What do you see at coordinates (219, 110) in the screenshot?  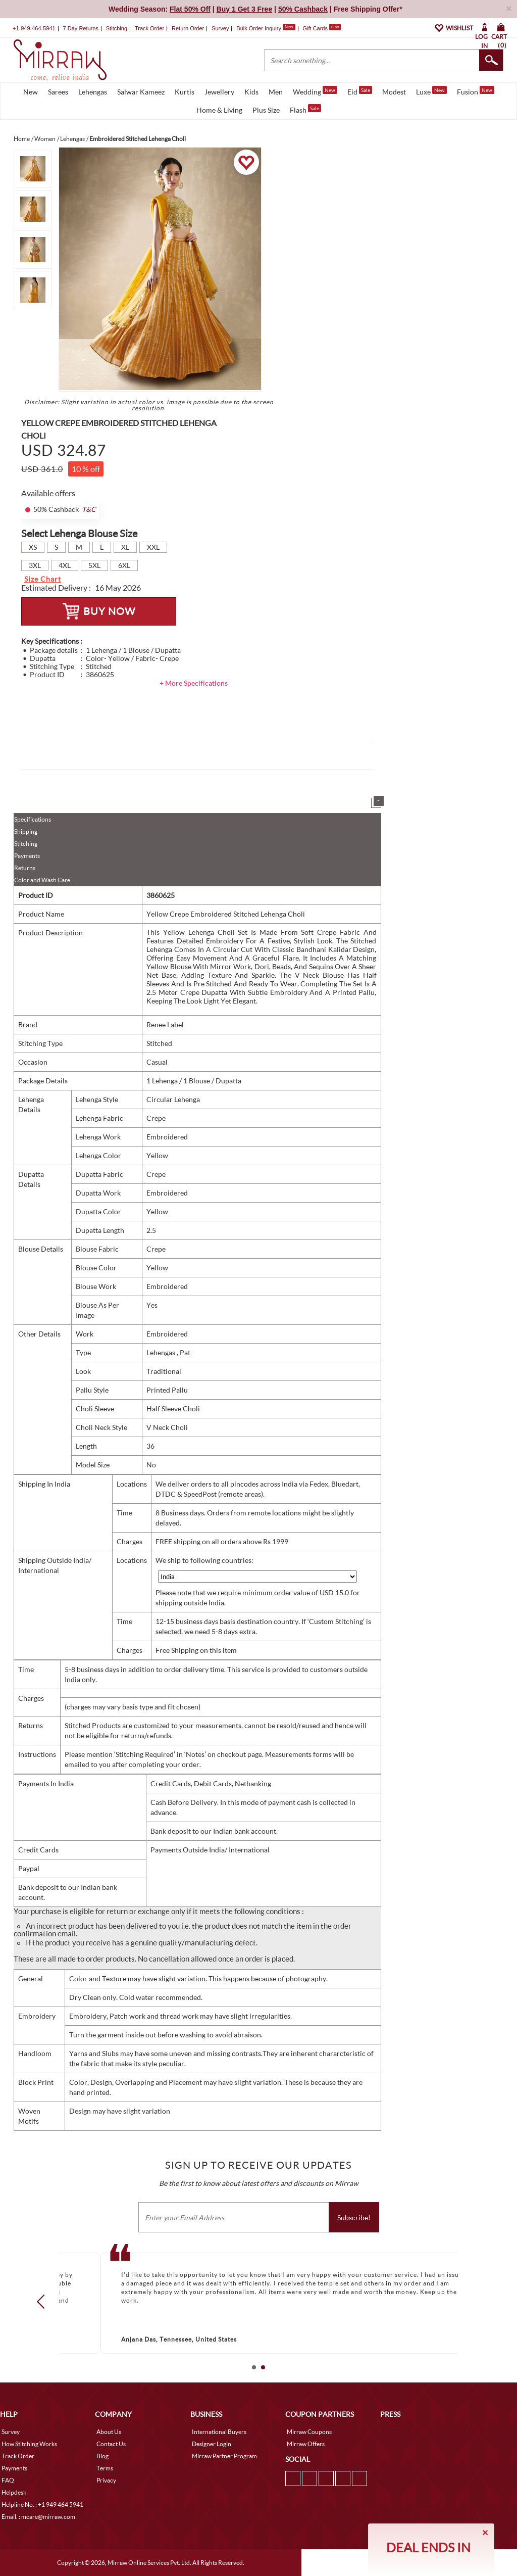 I see `Home & Living` at bounding box center [219, 110].